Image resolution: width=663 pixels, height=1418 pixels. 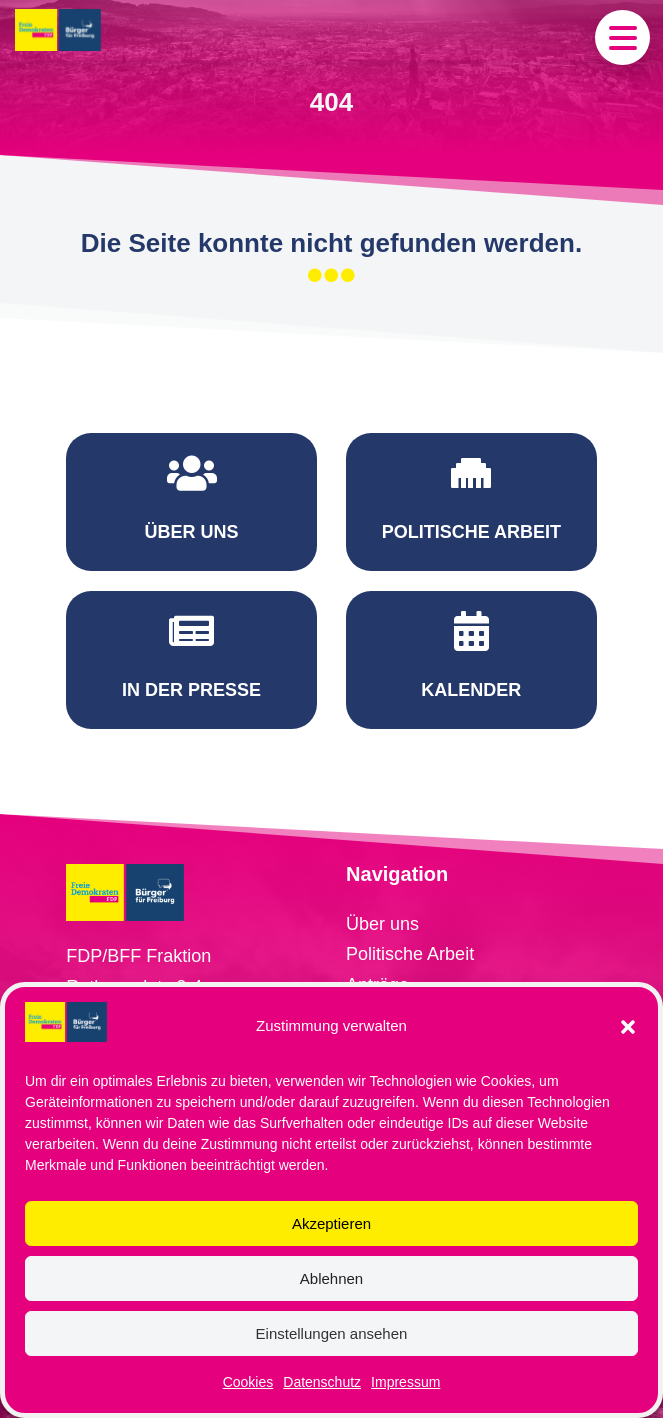 I want to click on Ablehnen, so click(x=331, y=1278).